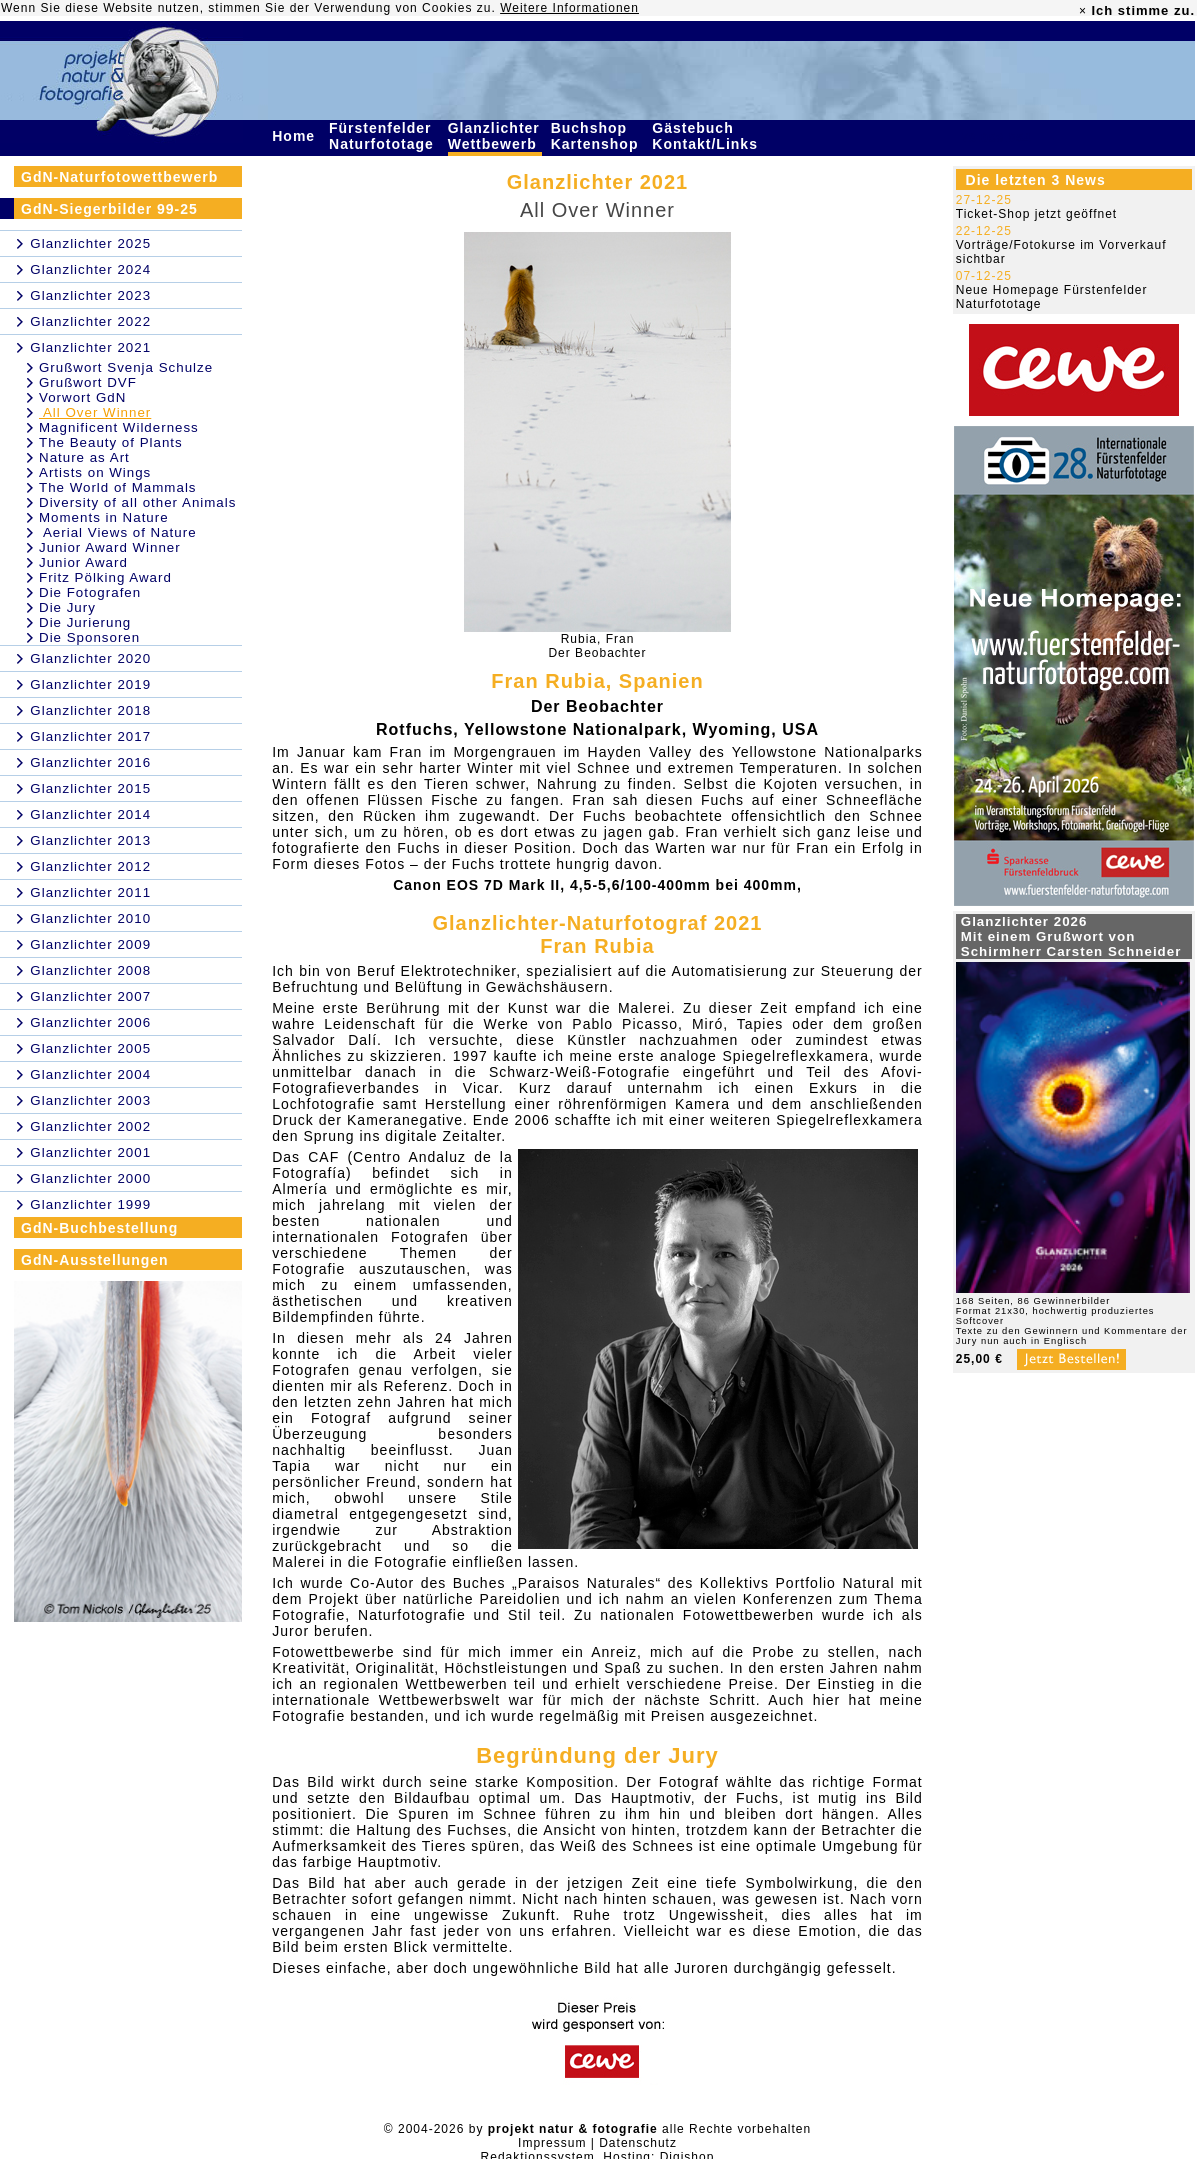 The width and height of the screenshot is (1197, 2159). Describe the element at coordinates (84, 457) in the screenshot. I see `Nature as Art` at that location.